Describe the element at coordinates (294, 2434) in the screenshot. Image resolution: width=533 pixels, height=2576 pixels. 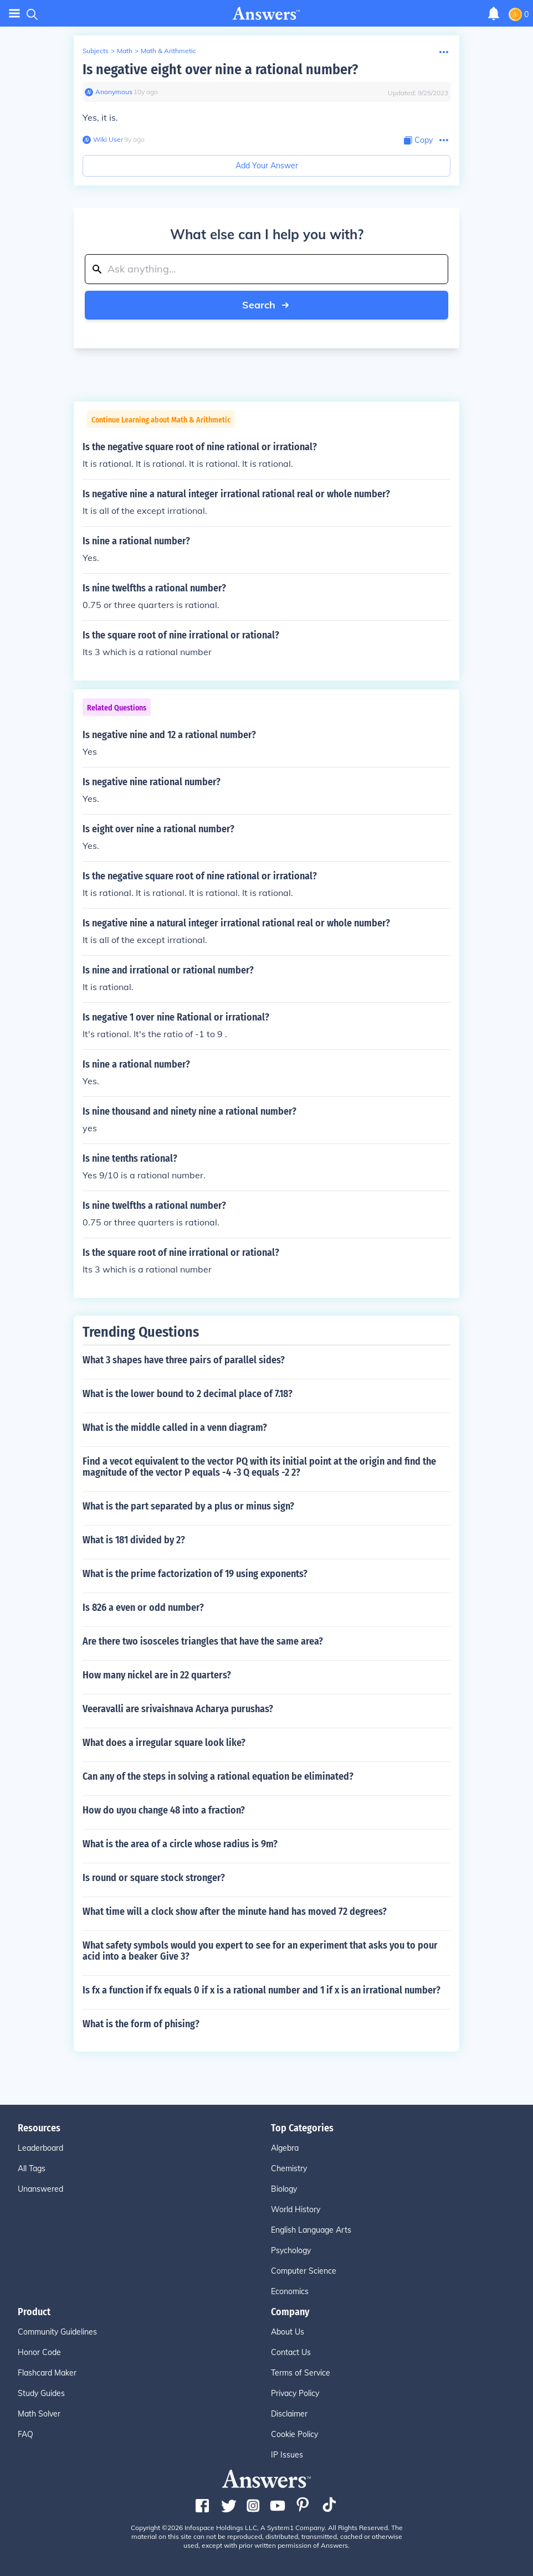
I see `Cookie Policy` at that location.